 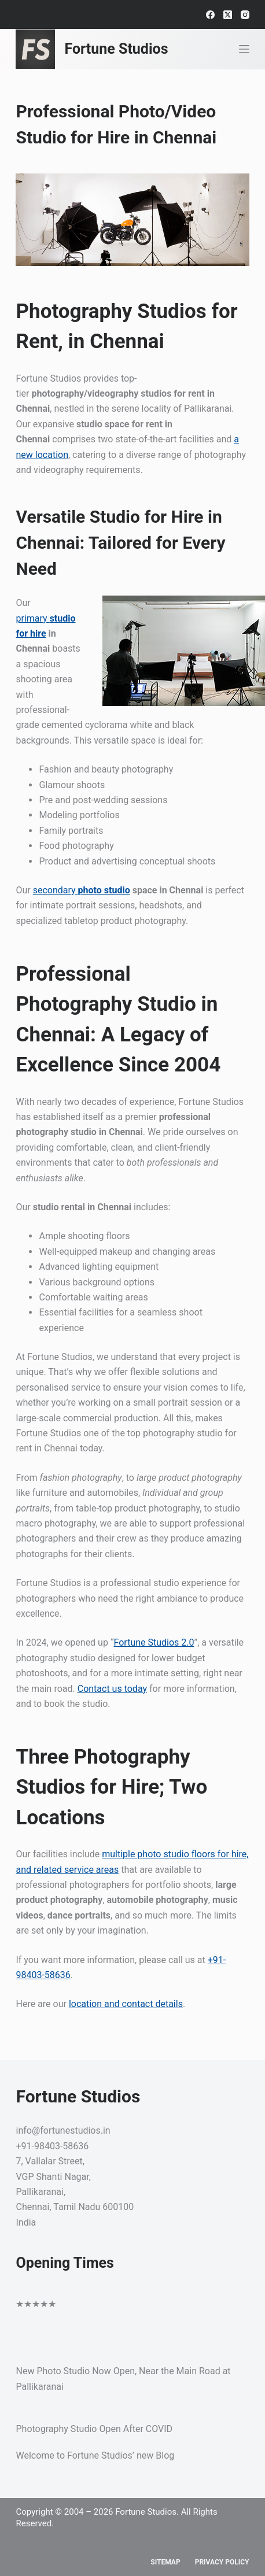 What do you see at coordinates (227, 14) in the screenshot?
I see `[X (Twitter)]` at bounding box center [227, 14].